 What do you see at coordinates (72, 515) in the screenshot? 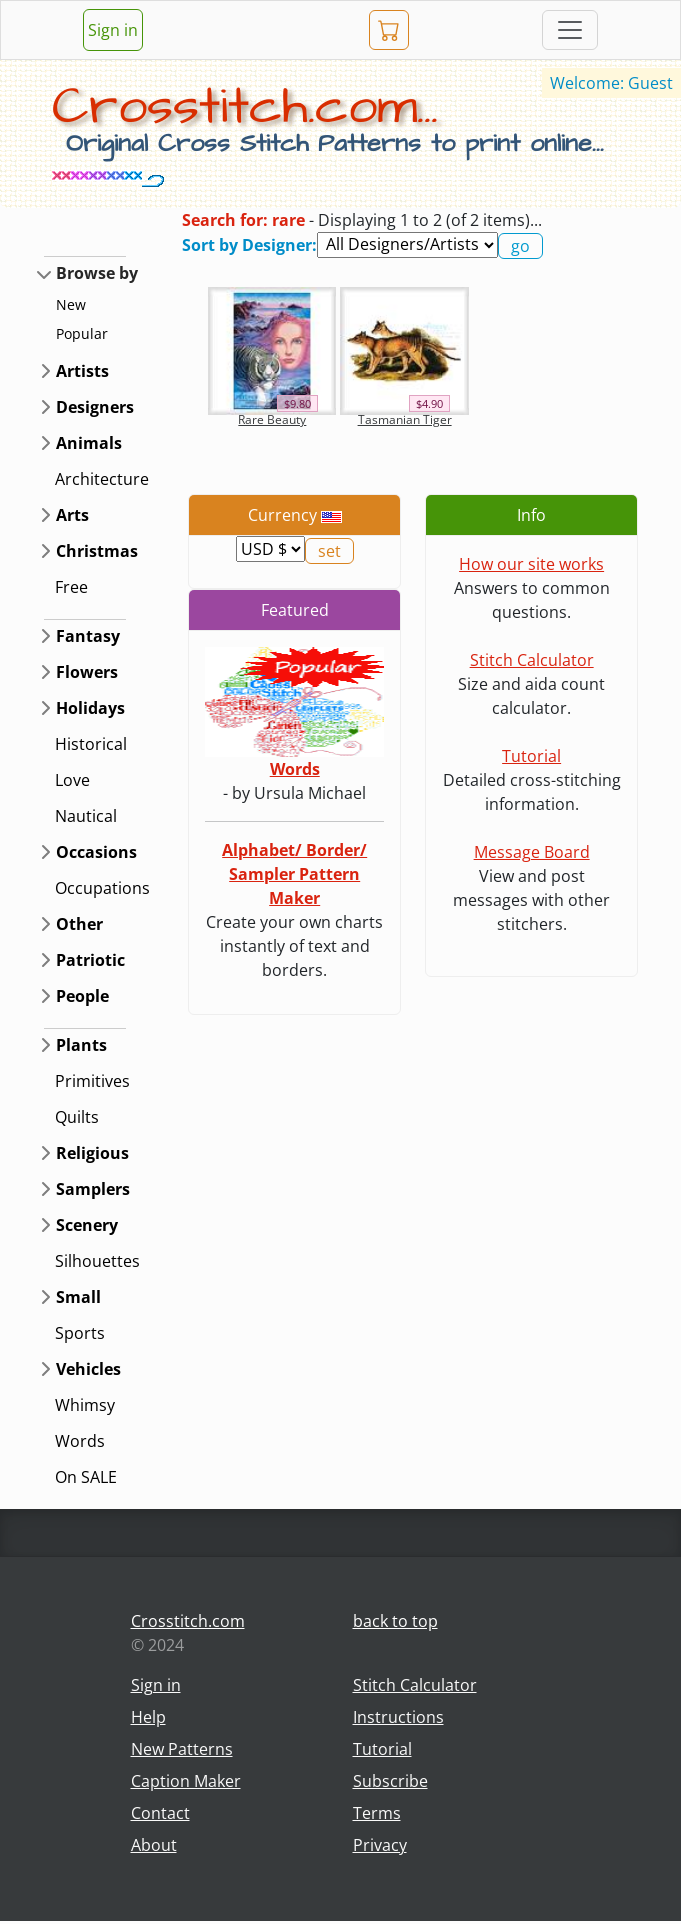
I see `Arts` at bounding box center [72, 515].